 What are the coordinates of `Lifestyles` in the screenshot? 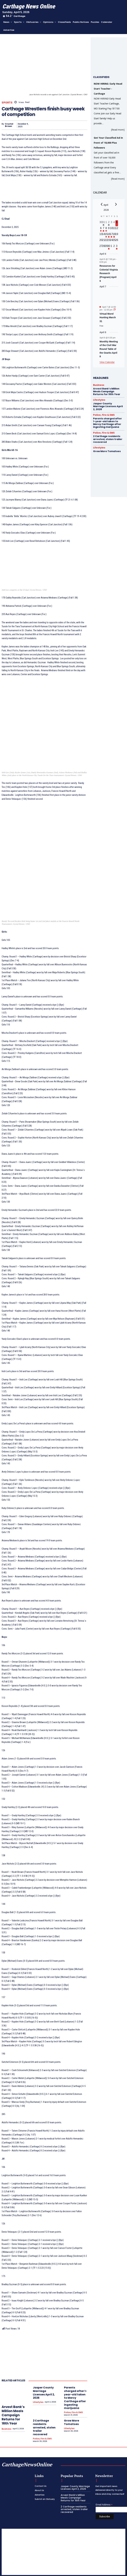 It's located at (38, 2396).